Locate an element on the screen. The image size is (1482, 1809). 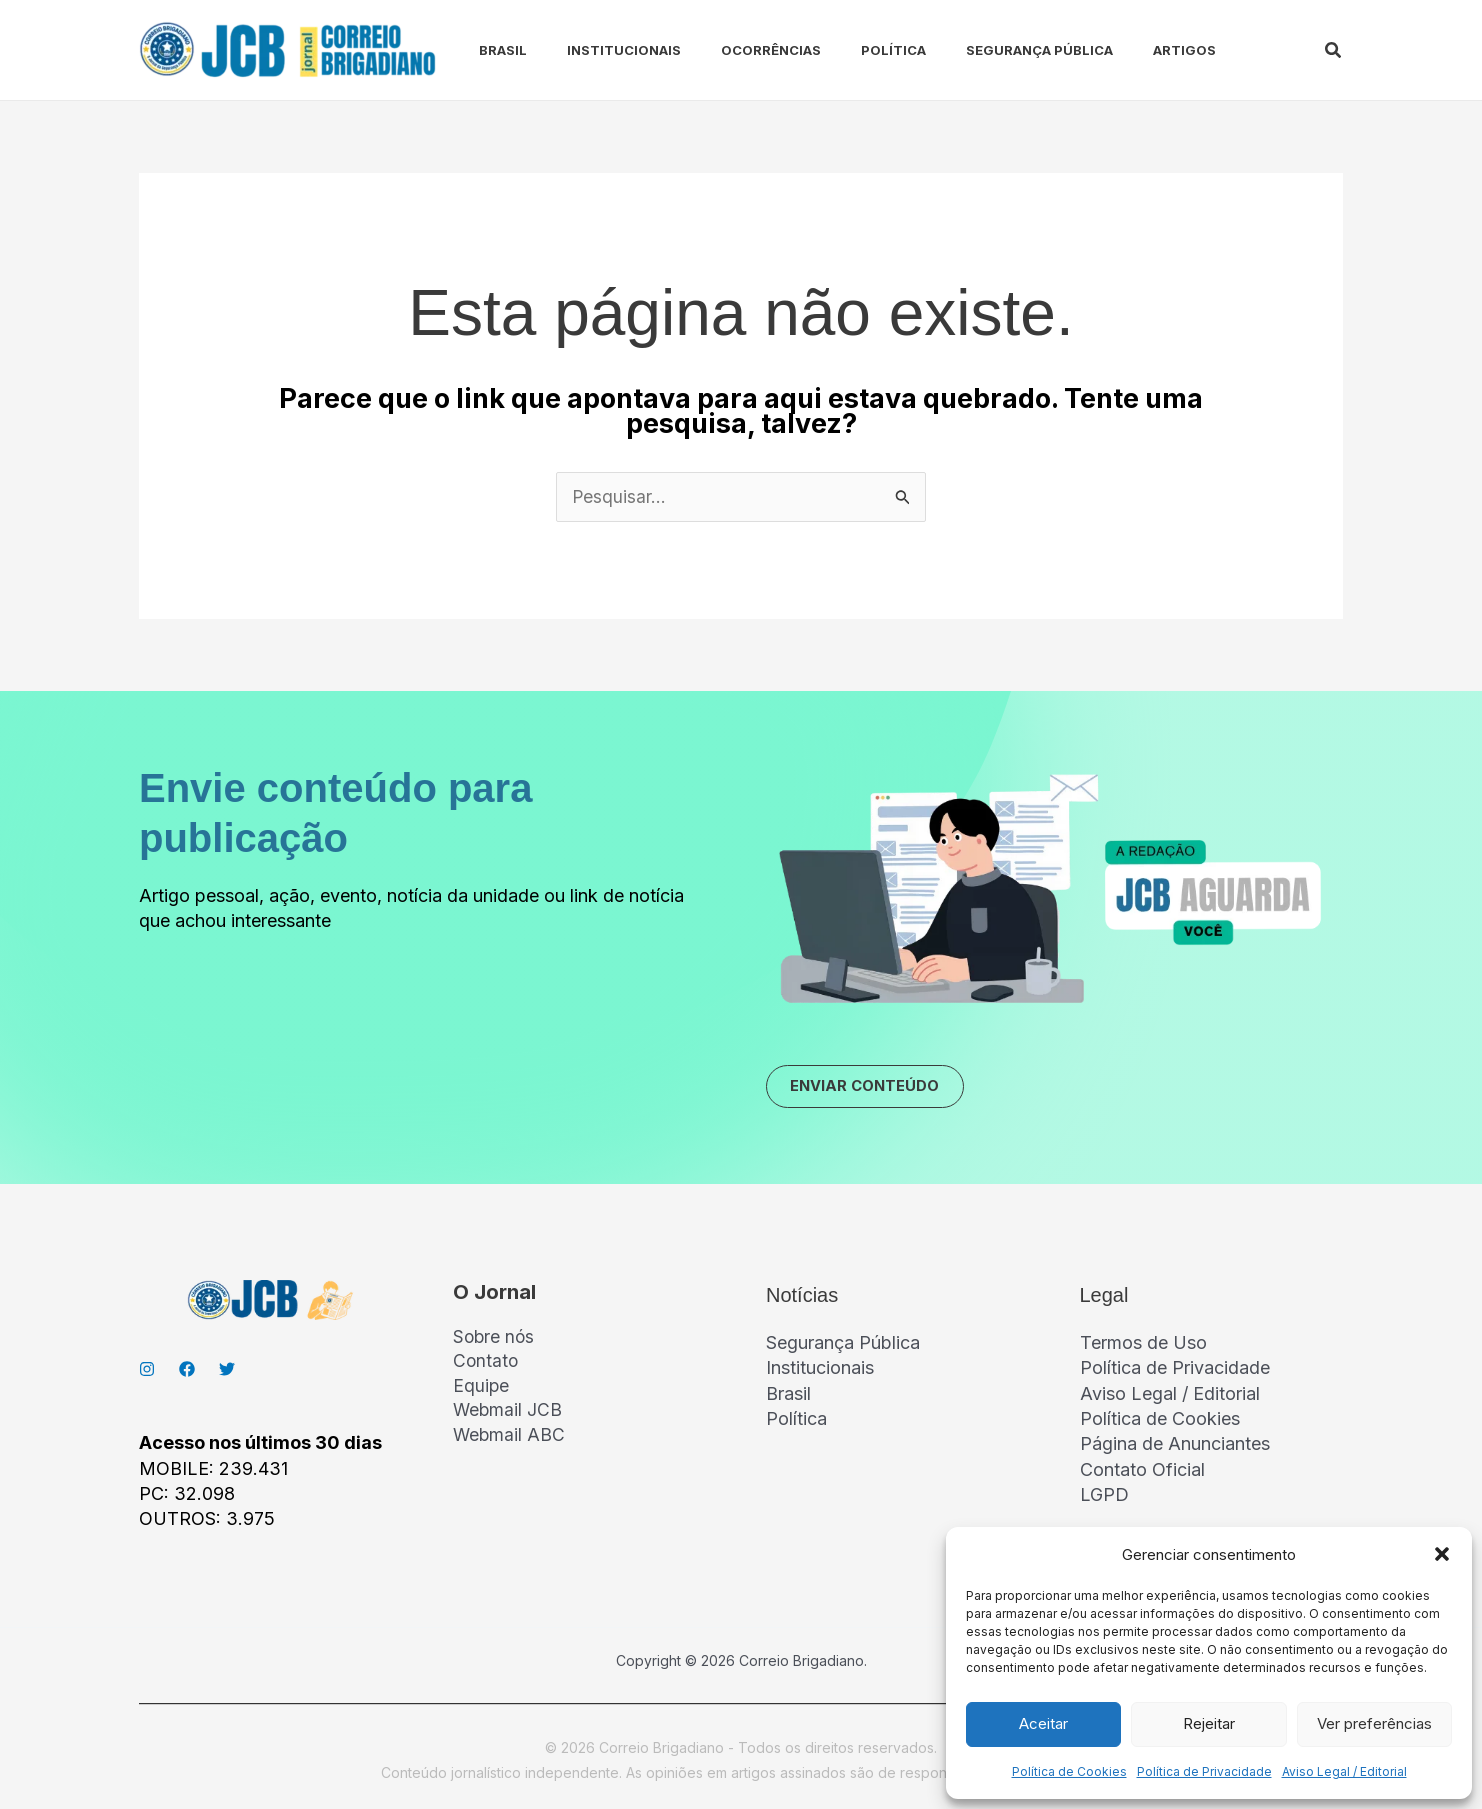
[Twitter] is located at coordinates (227, 1373).